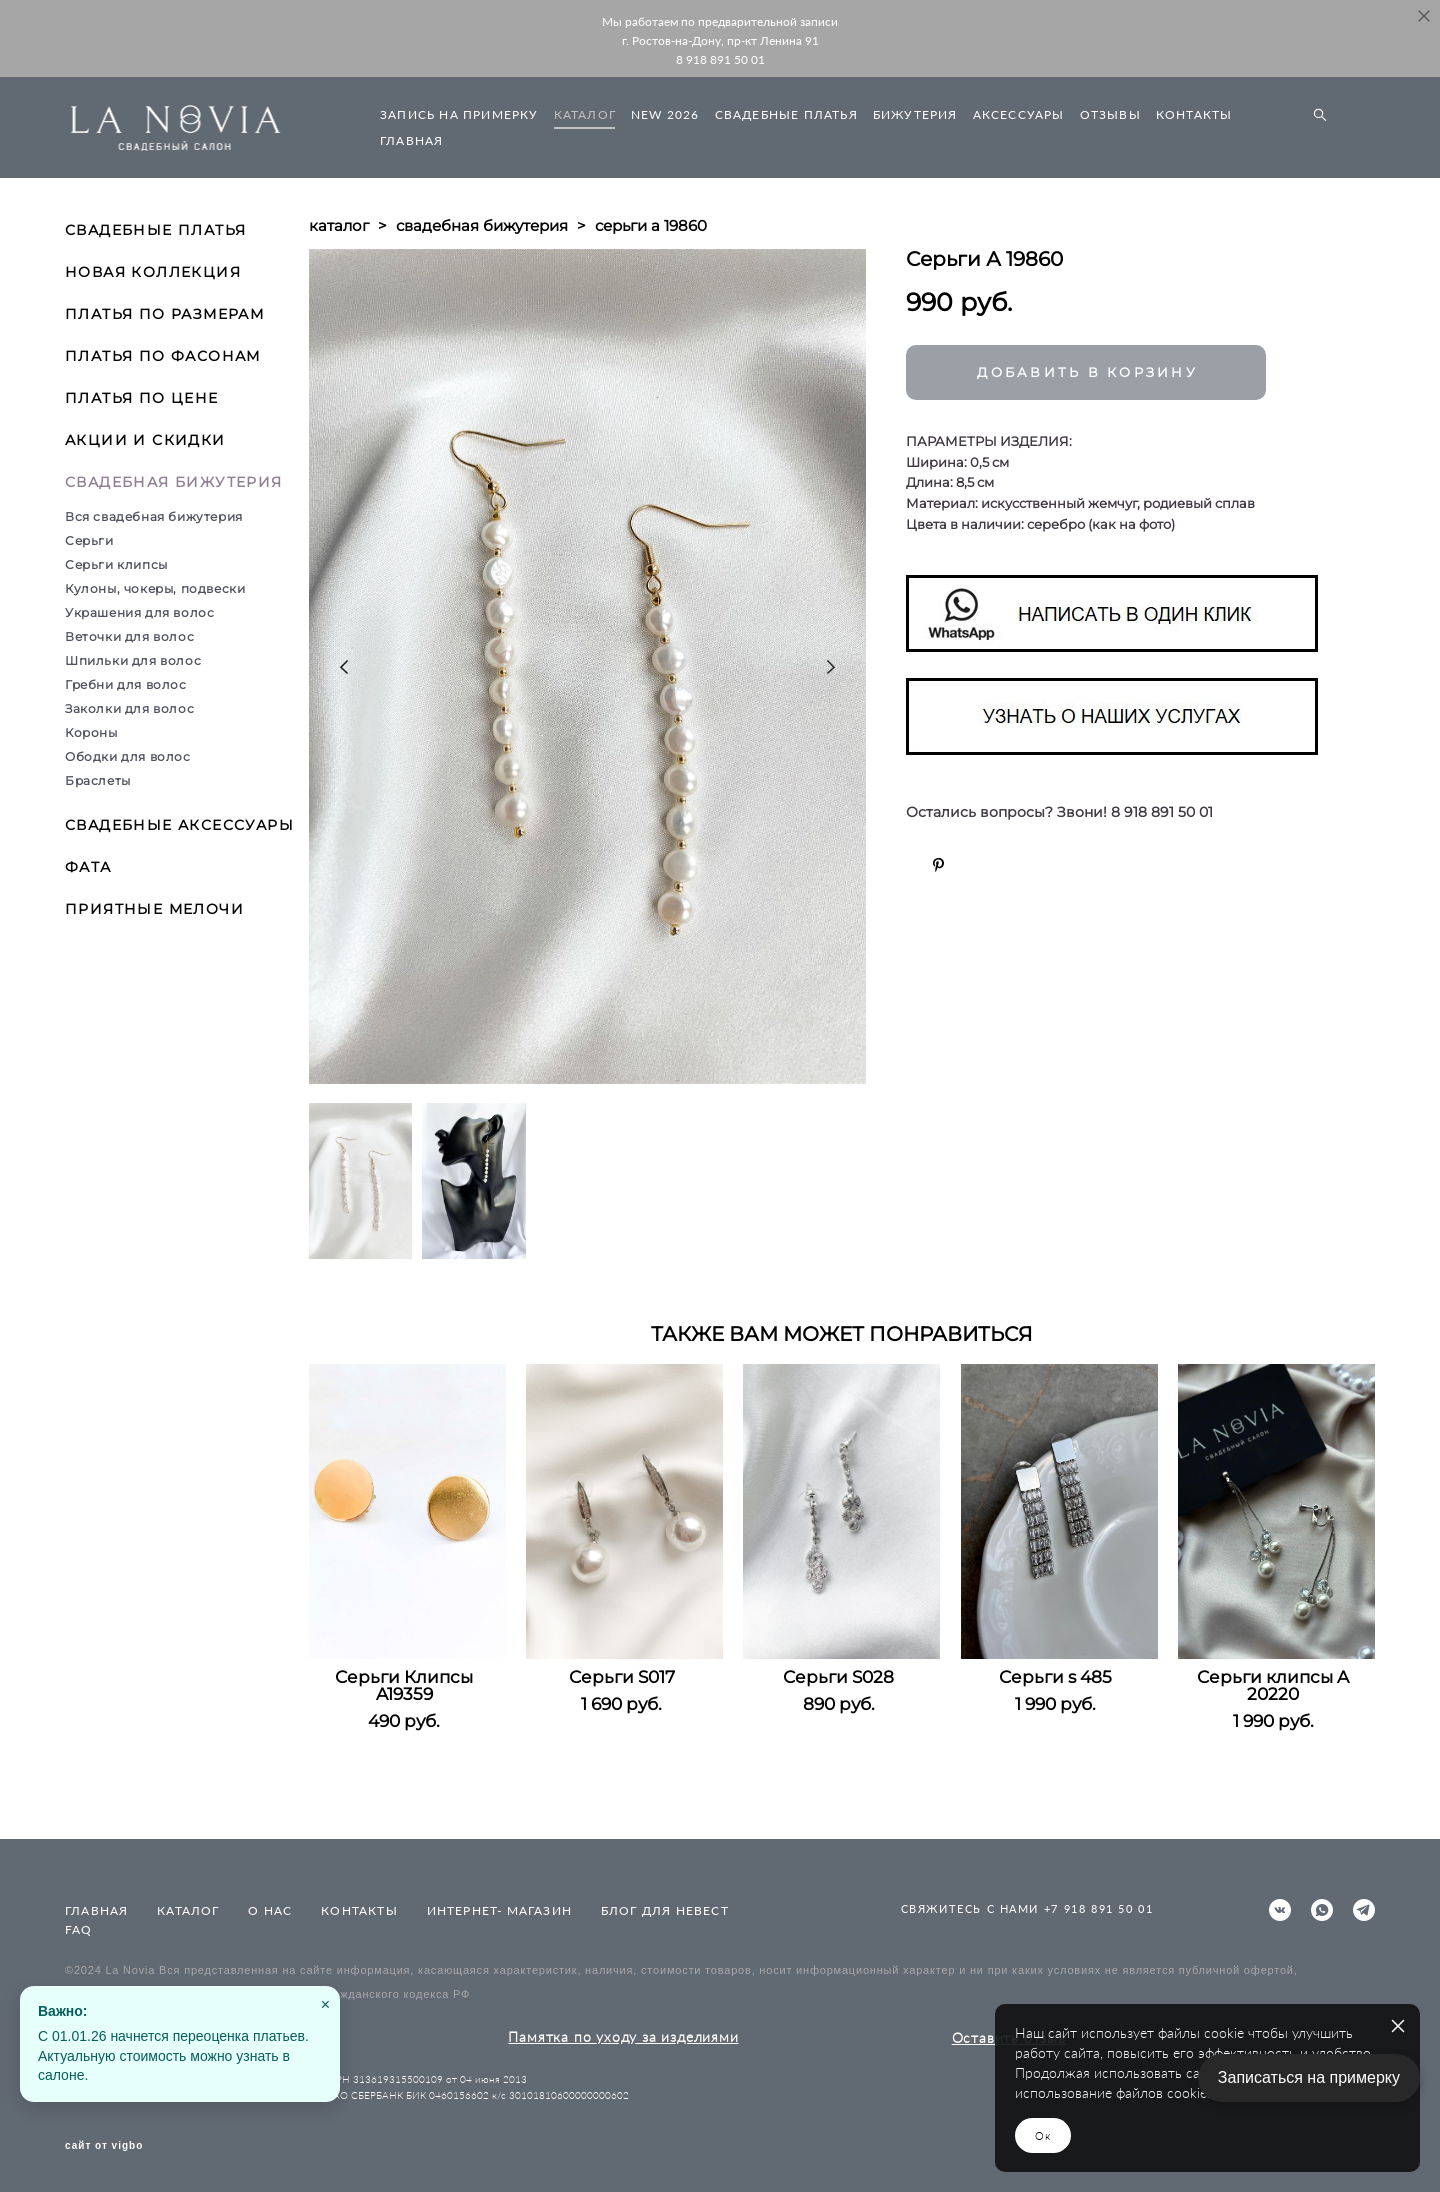 Image resolution: width=1440 pixels, height=2192 pixels. What do you see at coordinates (153, 272) in the screenshot?
I see `НОВАЯ КОЛЛЕКЦИЯ` at bounding box center [153, 272].